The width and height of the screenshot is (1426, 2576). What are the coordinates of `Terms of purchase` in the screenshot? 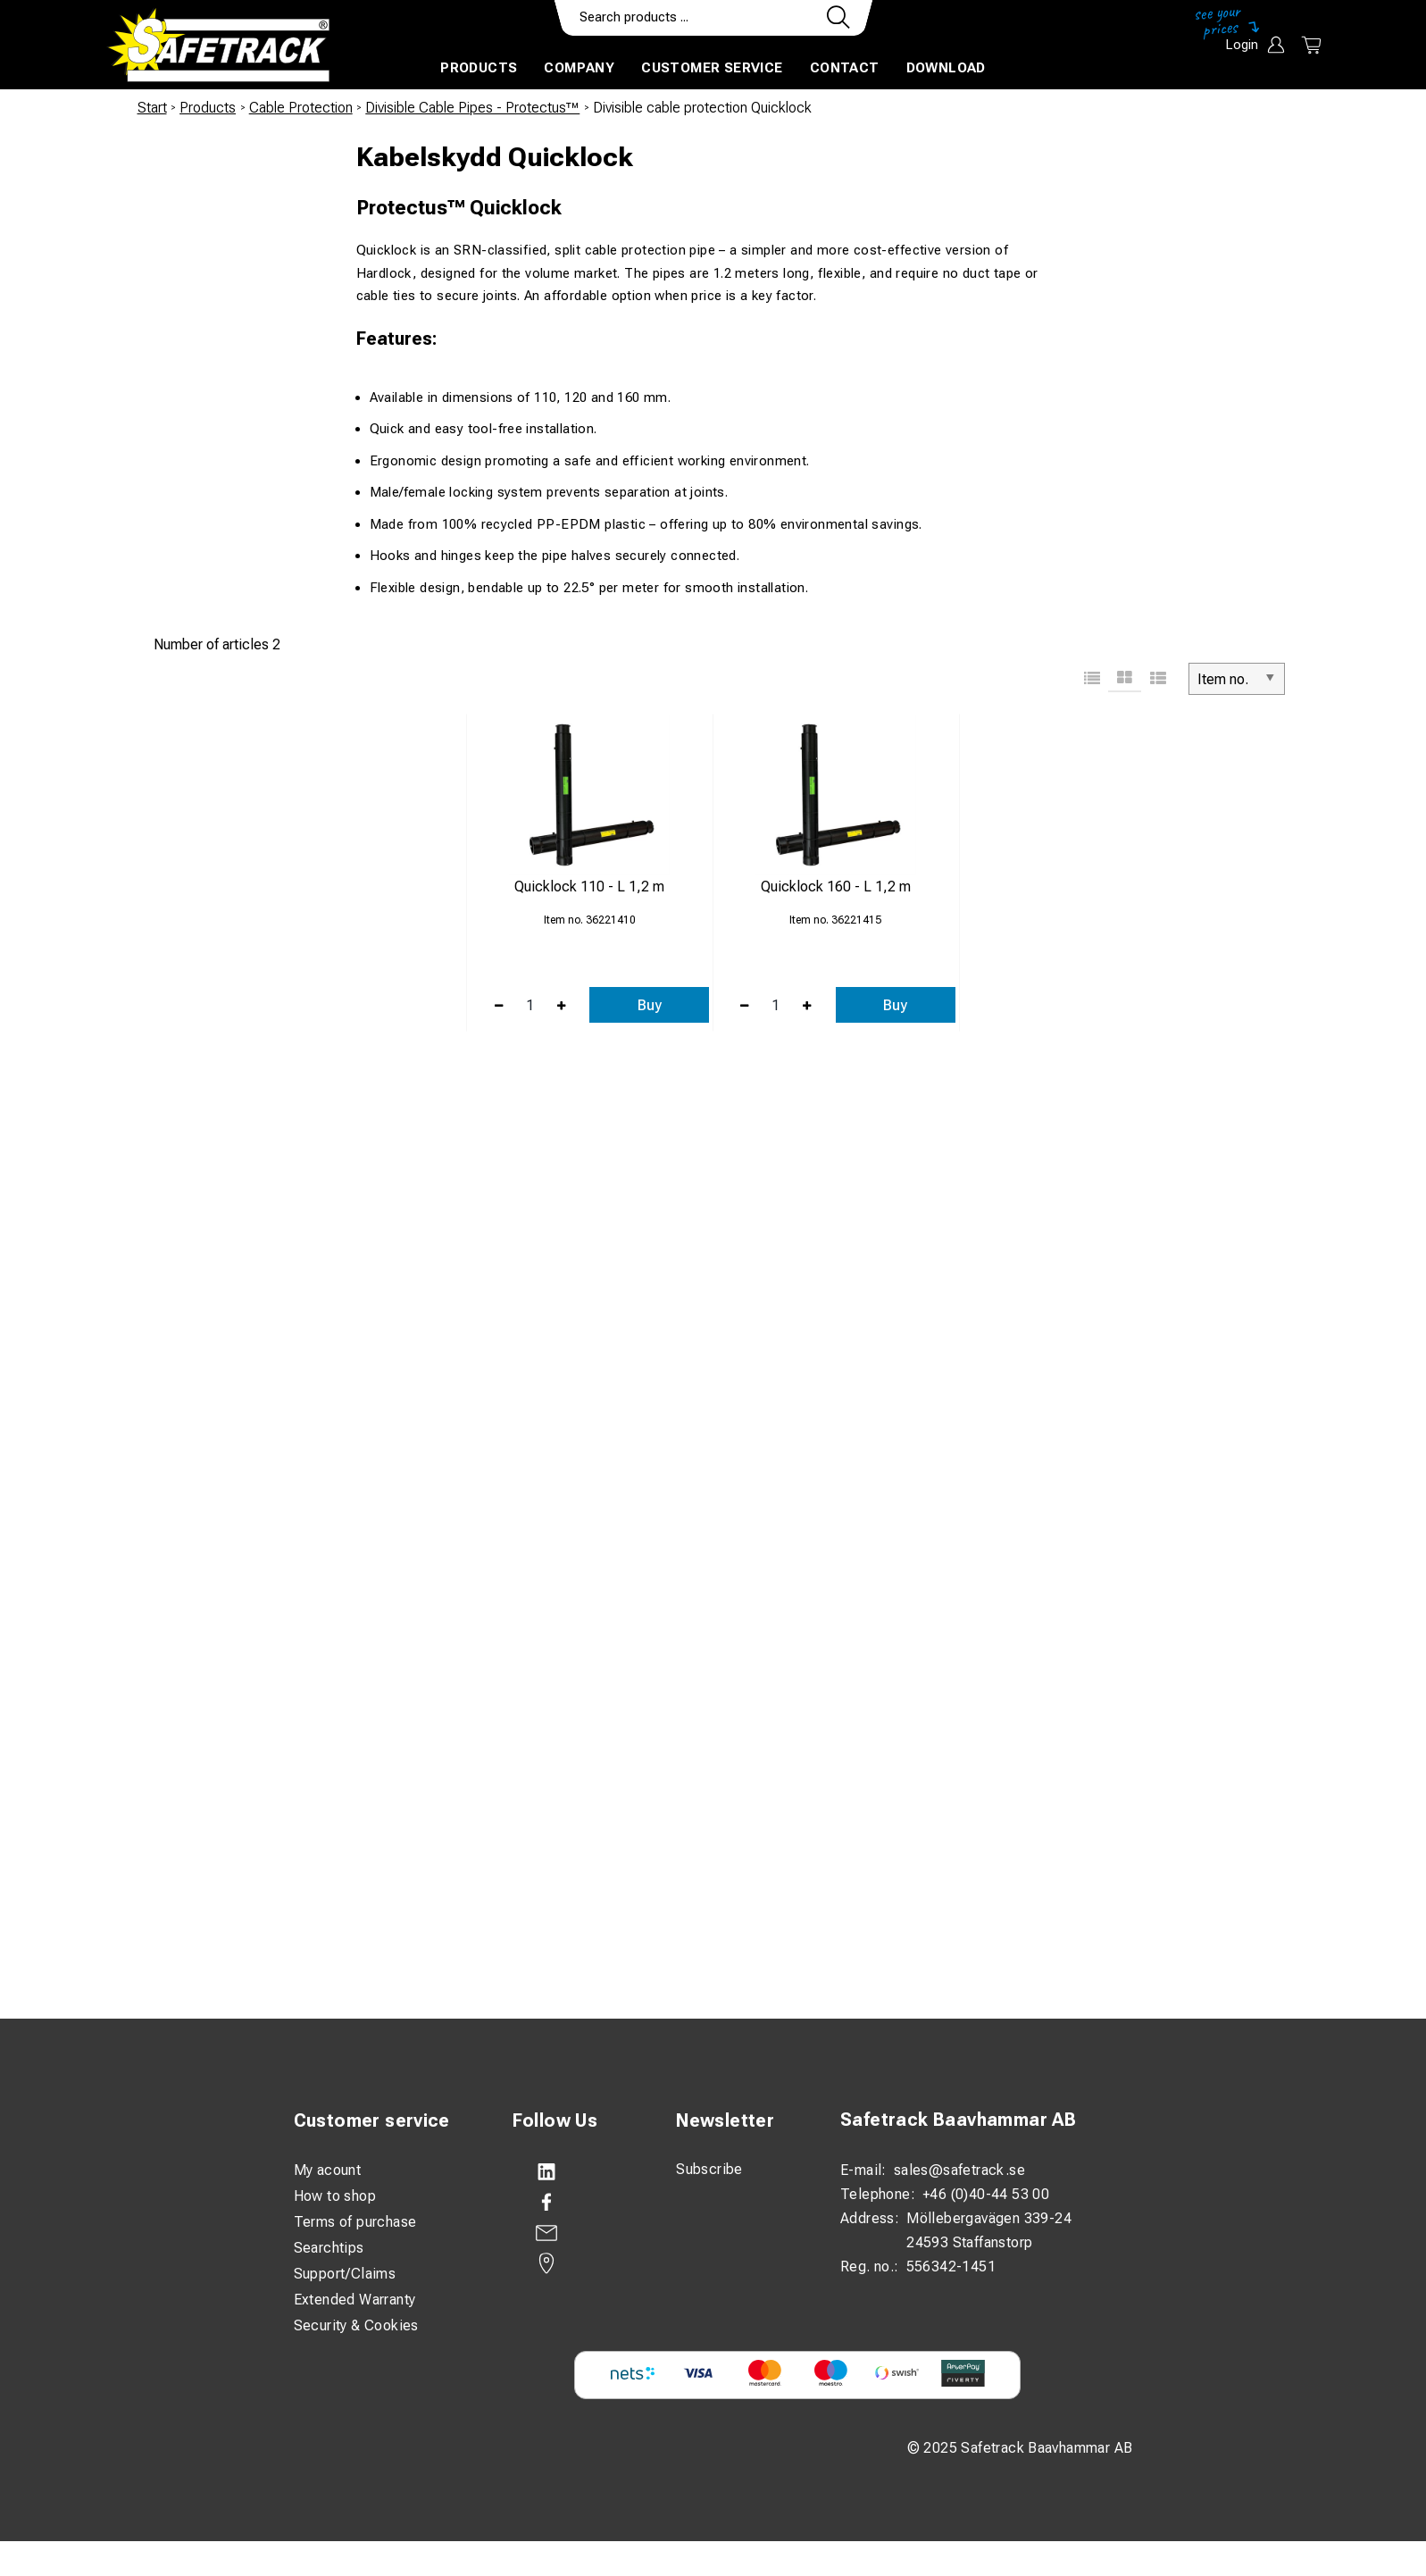 It's located at (355, 2221).